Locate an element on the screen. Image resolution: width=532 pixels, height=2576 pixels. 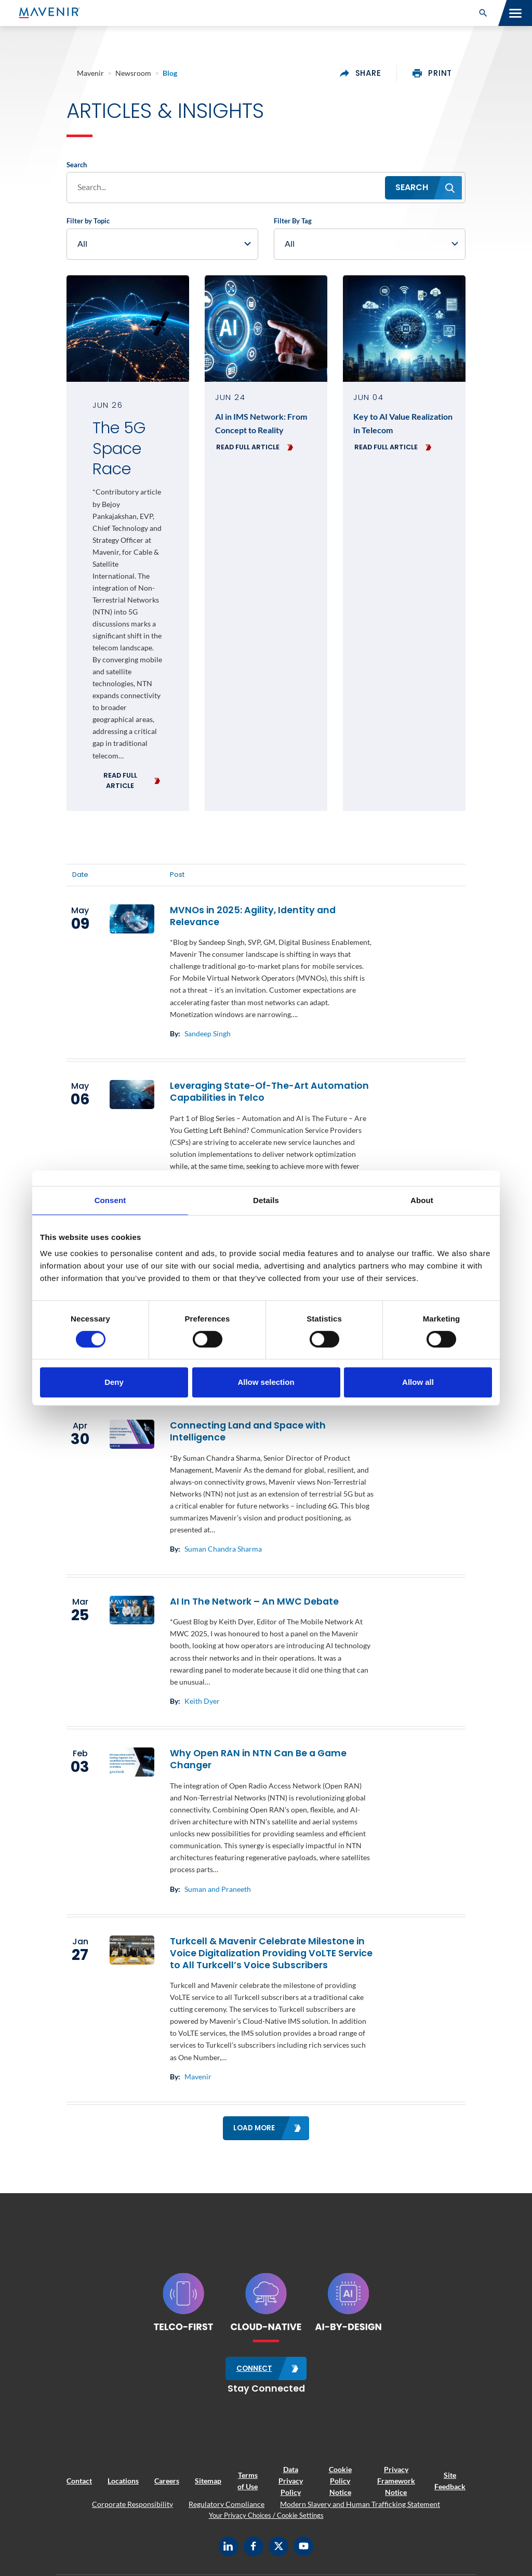
MVNOs in 2025: Agility, Identity and Relevance is located at coordinates (253, 916).